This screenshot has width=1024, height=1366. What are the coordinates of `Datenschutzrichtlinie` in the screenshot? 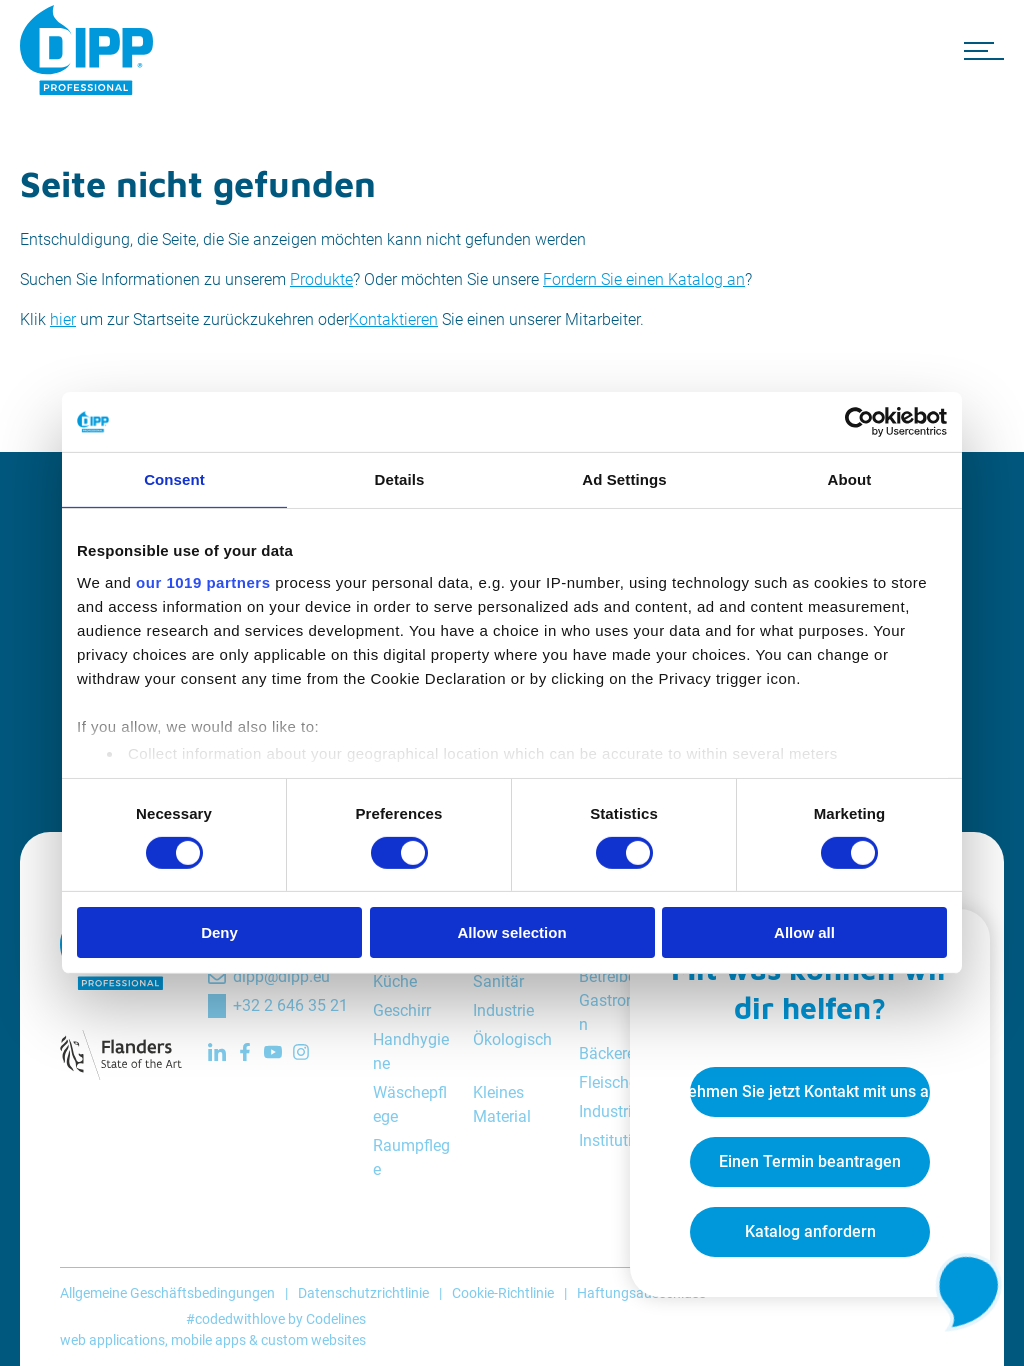 It's located at (363, 1293).